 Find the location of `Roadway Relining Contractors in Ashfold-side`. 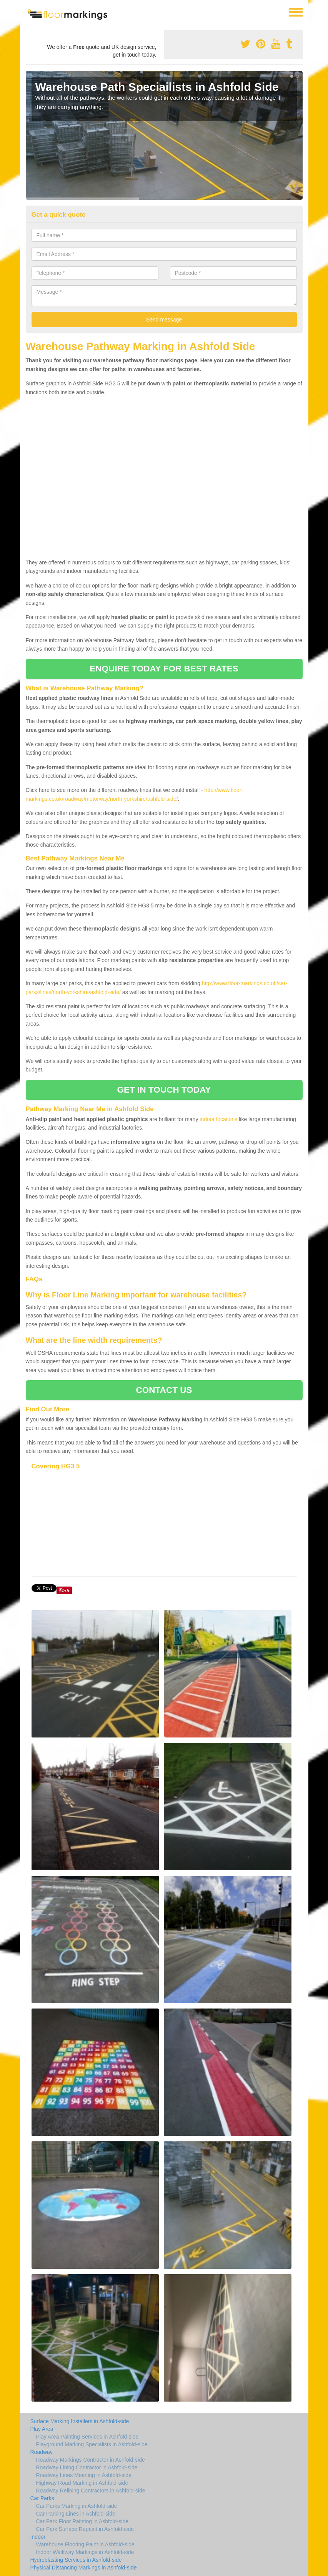

Roadway Relining Contractors in Ashfold-side is located at coordinates (90, 2490).